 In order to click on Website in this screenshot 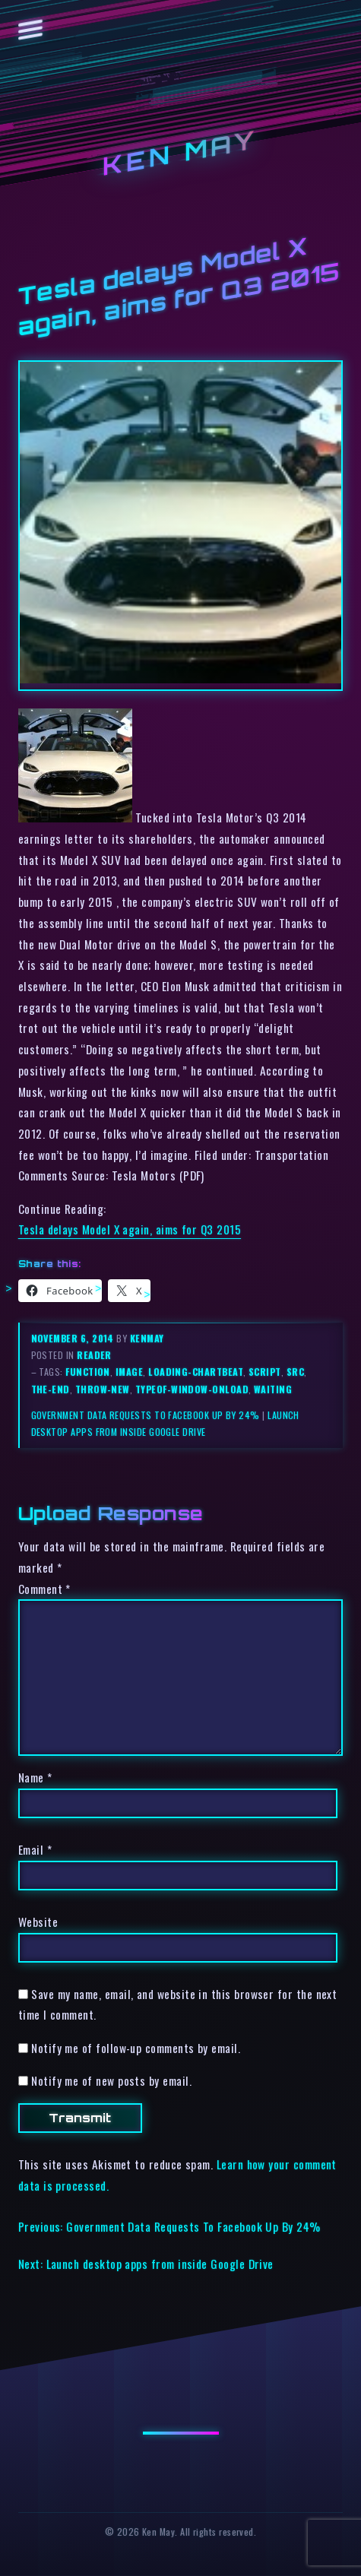, I will do `click(38, 1921)`.